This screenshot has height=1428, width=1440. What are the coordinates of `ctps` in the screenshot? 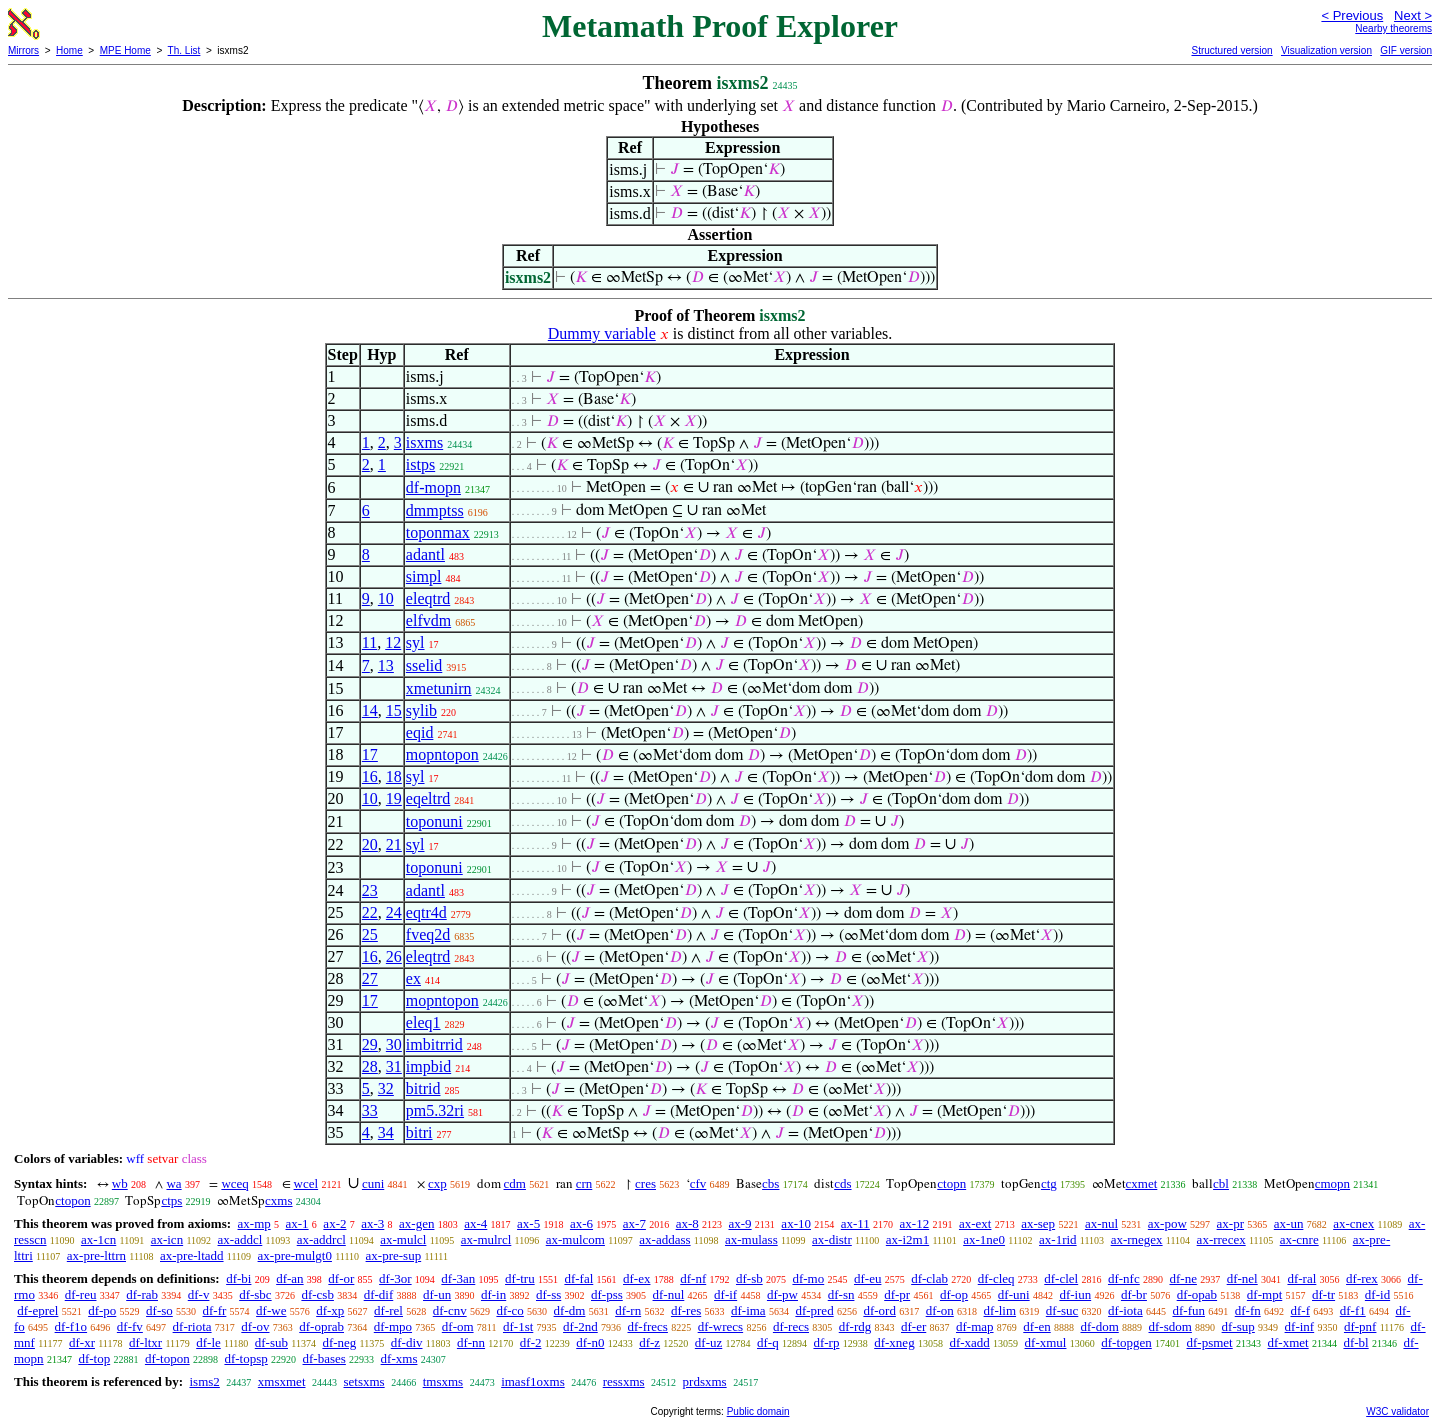 It's located at (171, 1200).